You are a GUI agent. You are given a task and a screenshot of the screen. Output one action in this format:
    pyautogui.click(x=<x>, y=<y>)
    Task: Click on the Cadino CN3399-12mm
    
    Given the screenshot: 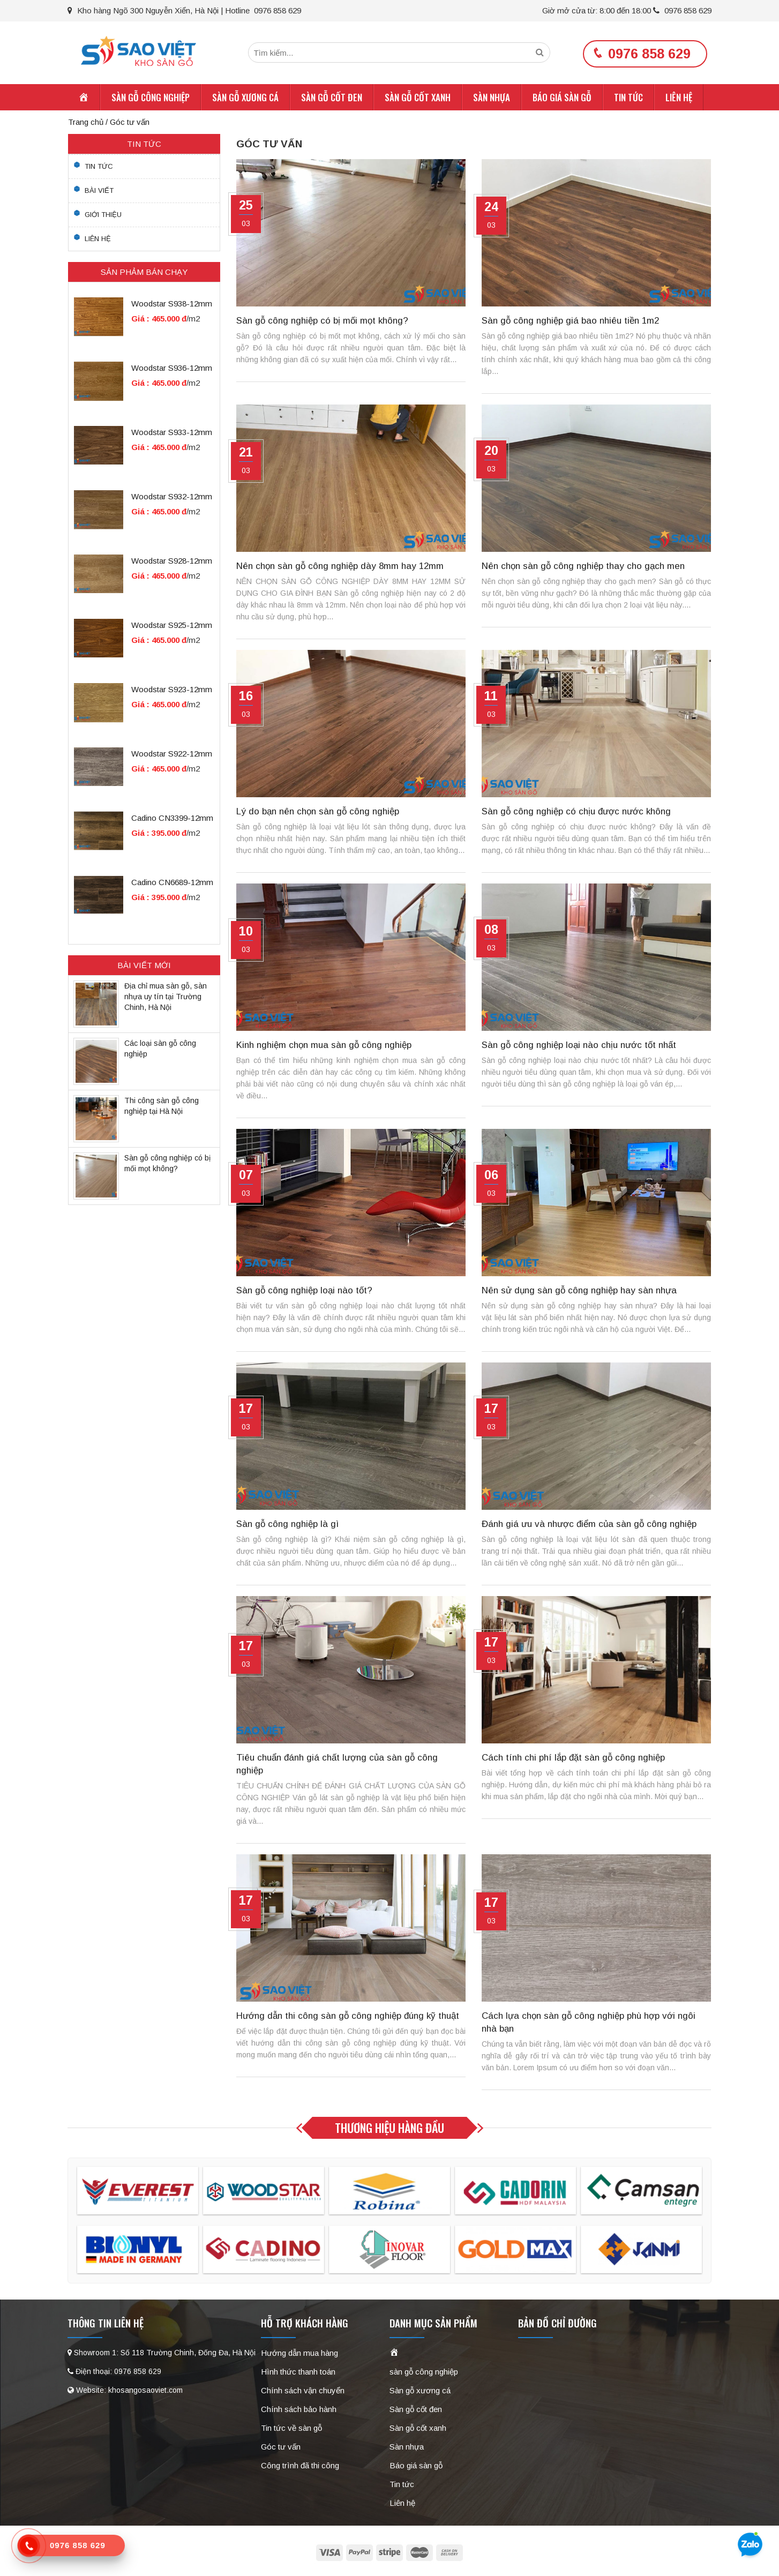 What is the action you would take?
    pyautogui.click(x=172, y=820)
    